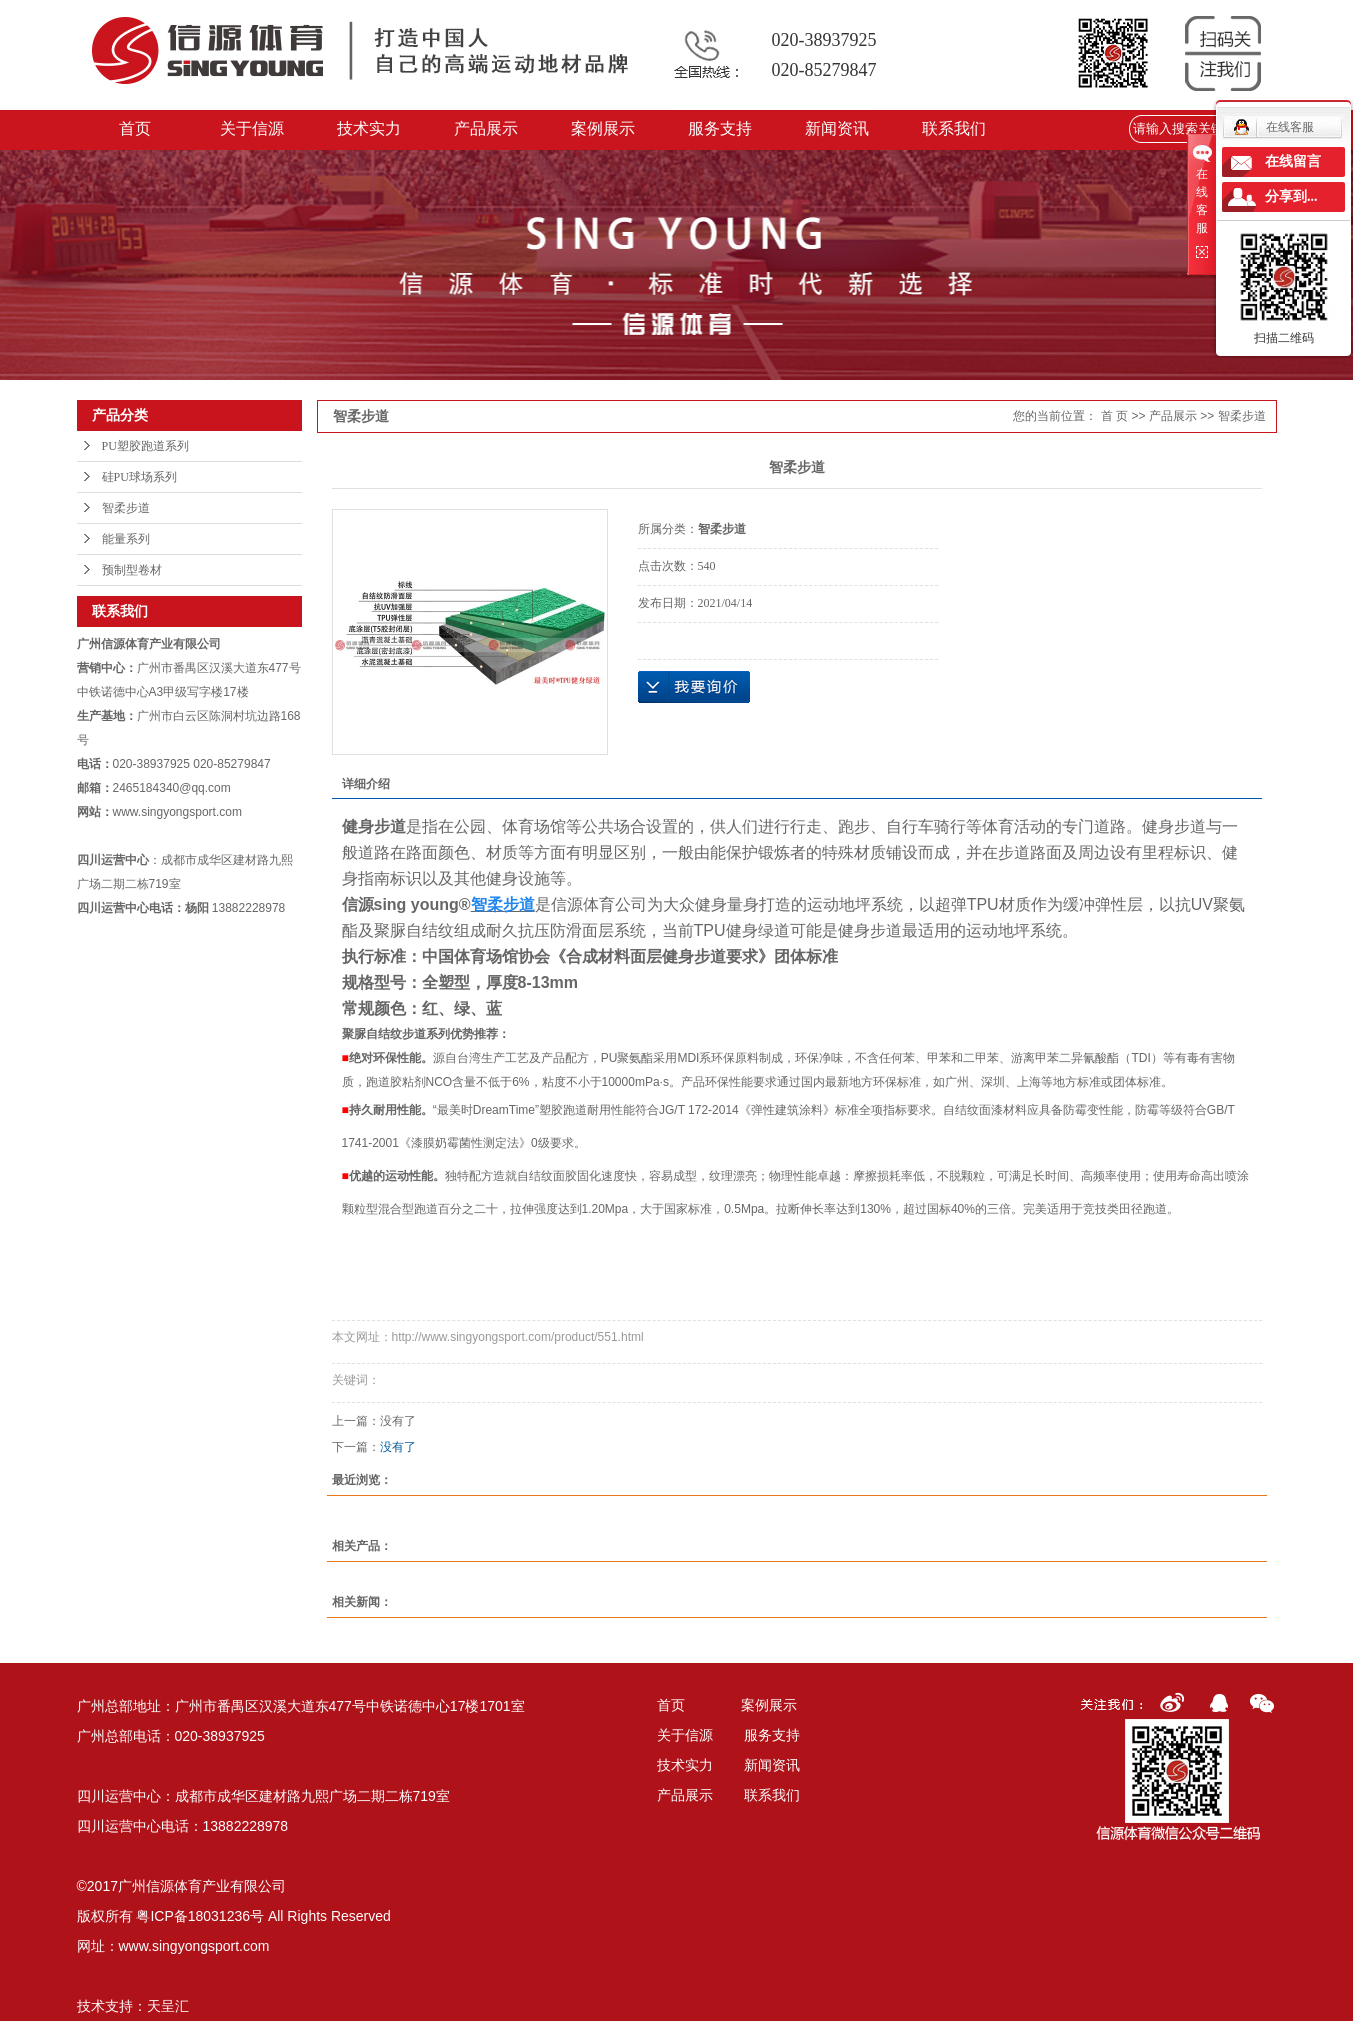 This screenshot has height=2021, width=1353. What do you see at coordinates (135, 128) in the screenshot?
I see `首页` at bounding box center [135, 128].